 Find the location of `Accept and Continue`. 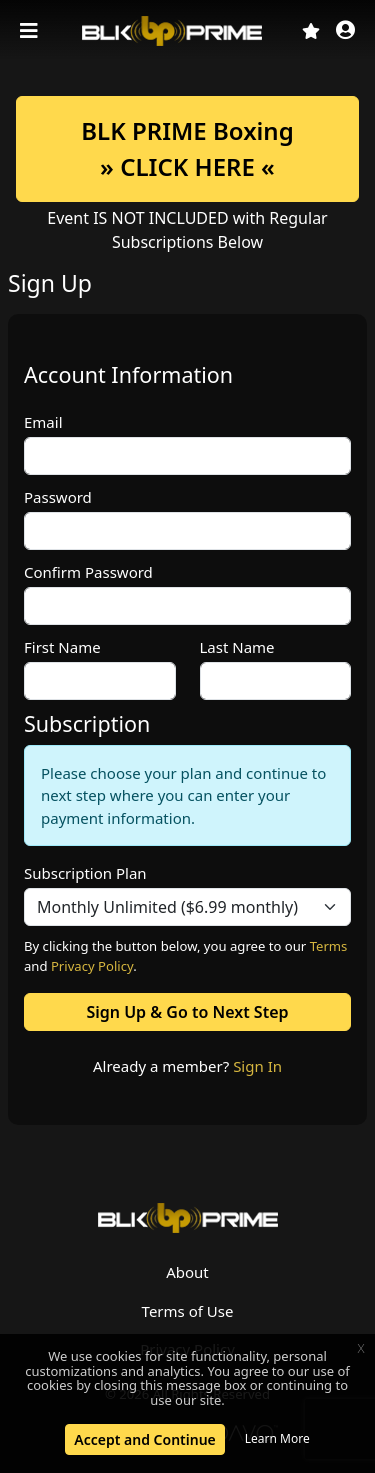

Accept and Continue is located at coordinates (144, 1439).